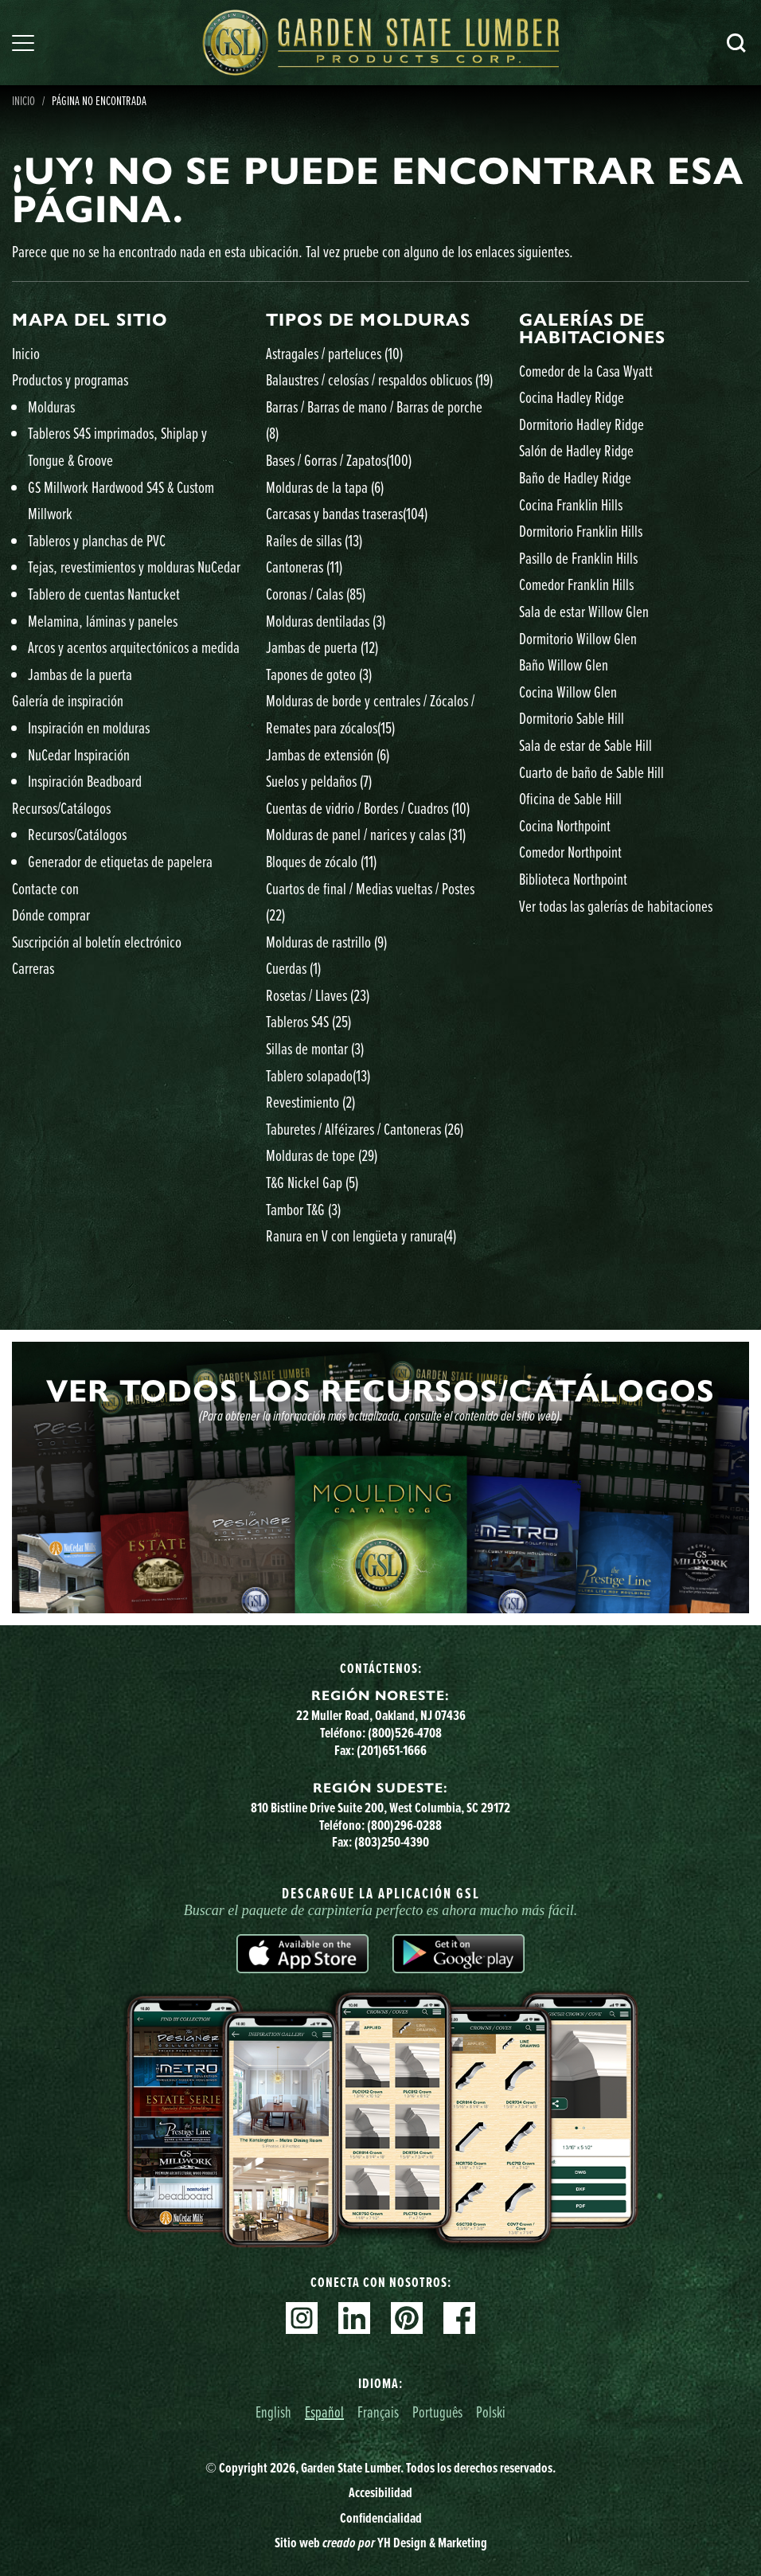 The image size is (761, 2576). I want to click on Cocina Hadley Ridge, so click(571, 396).